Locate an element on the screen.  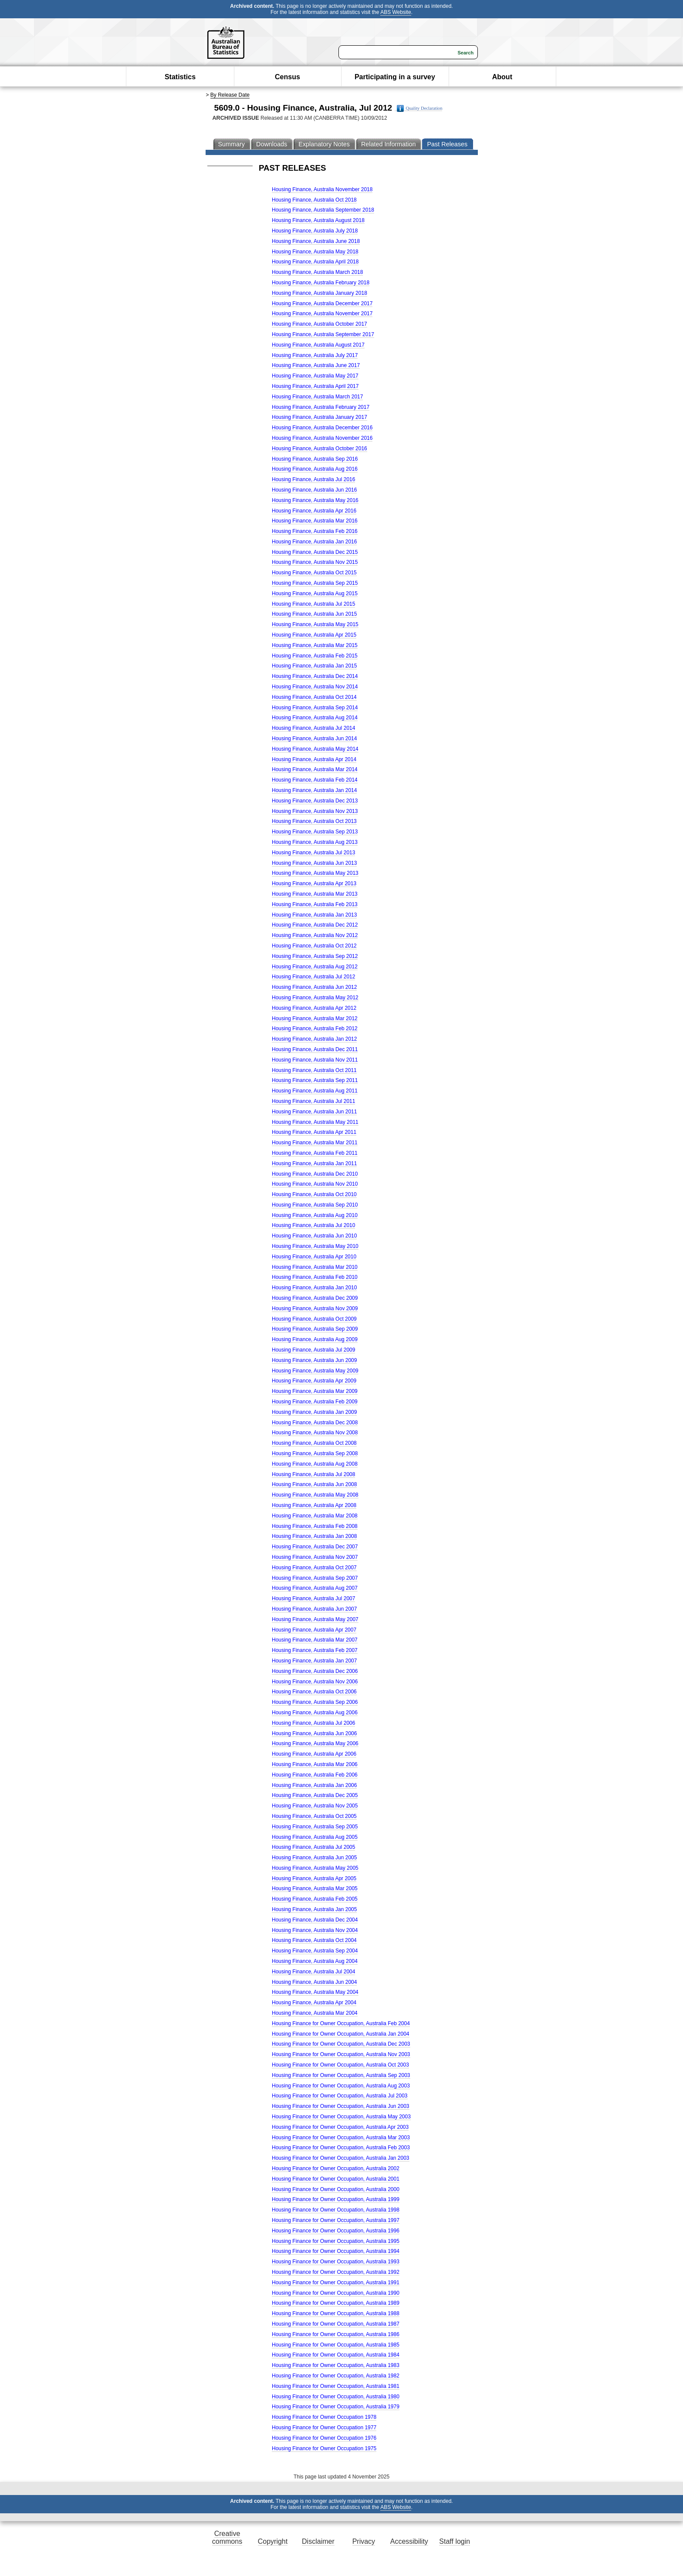
Housing Finance, Australia Nov 2007 is located at coordinates (315, 1557).